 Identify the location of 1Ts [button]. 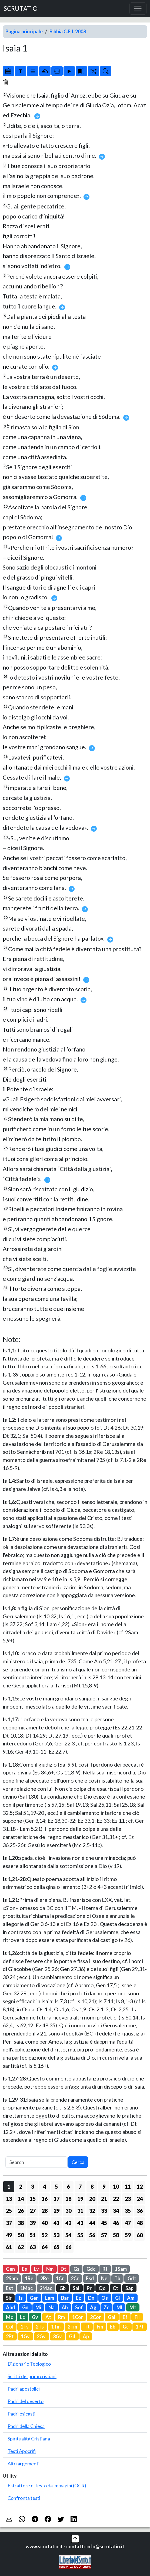
(25, 2327).